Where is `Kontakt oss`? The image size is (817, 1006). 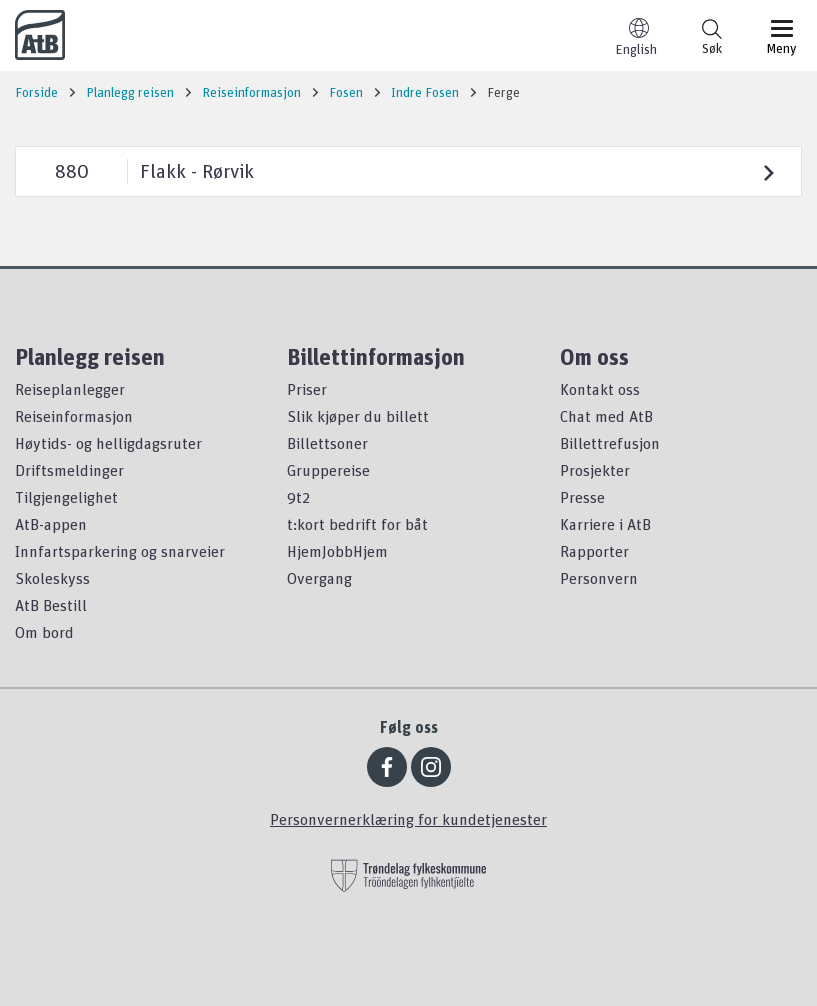
Kontakt oss is located at coordinates (600, 389).